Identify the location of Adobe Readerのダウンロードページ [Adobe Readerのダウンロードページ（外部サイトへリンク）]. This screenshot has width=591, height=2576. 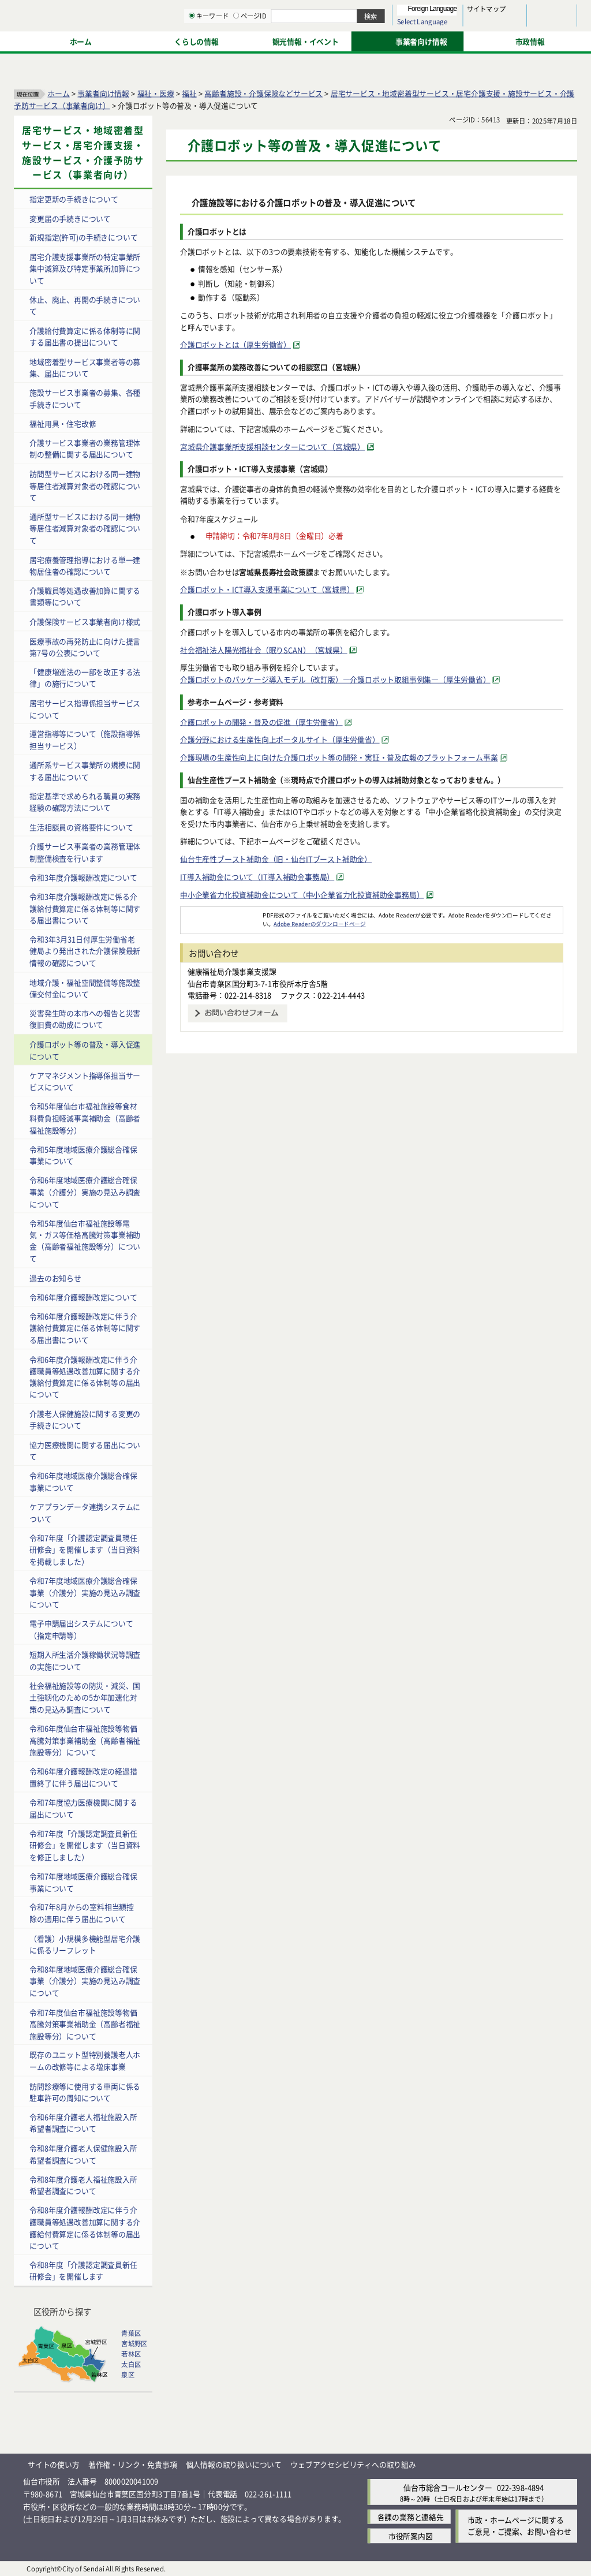
(319, 924).